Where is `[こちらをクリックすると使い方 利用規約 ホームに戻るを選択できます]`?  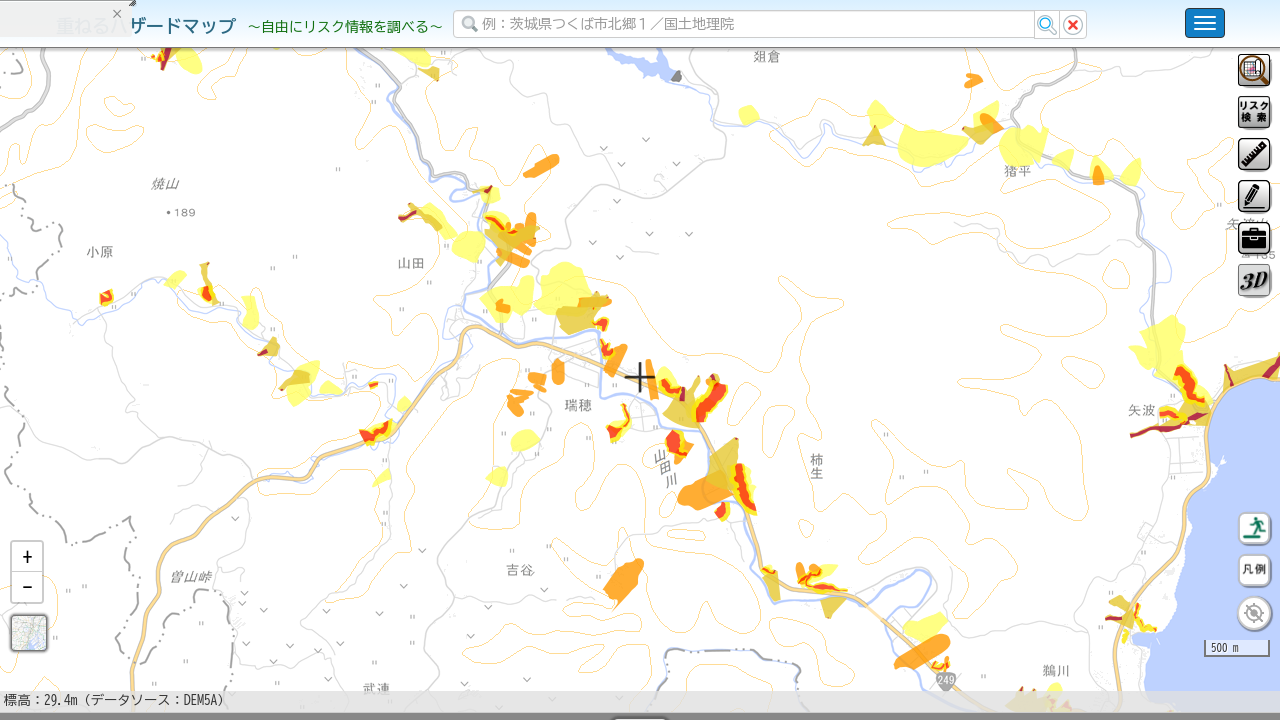 [こちらをクリックすると使い方 利用規約 ホームに戻るを選択できます] is located at coordinates (1205, 23).